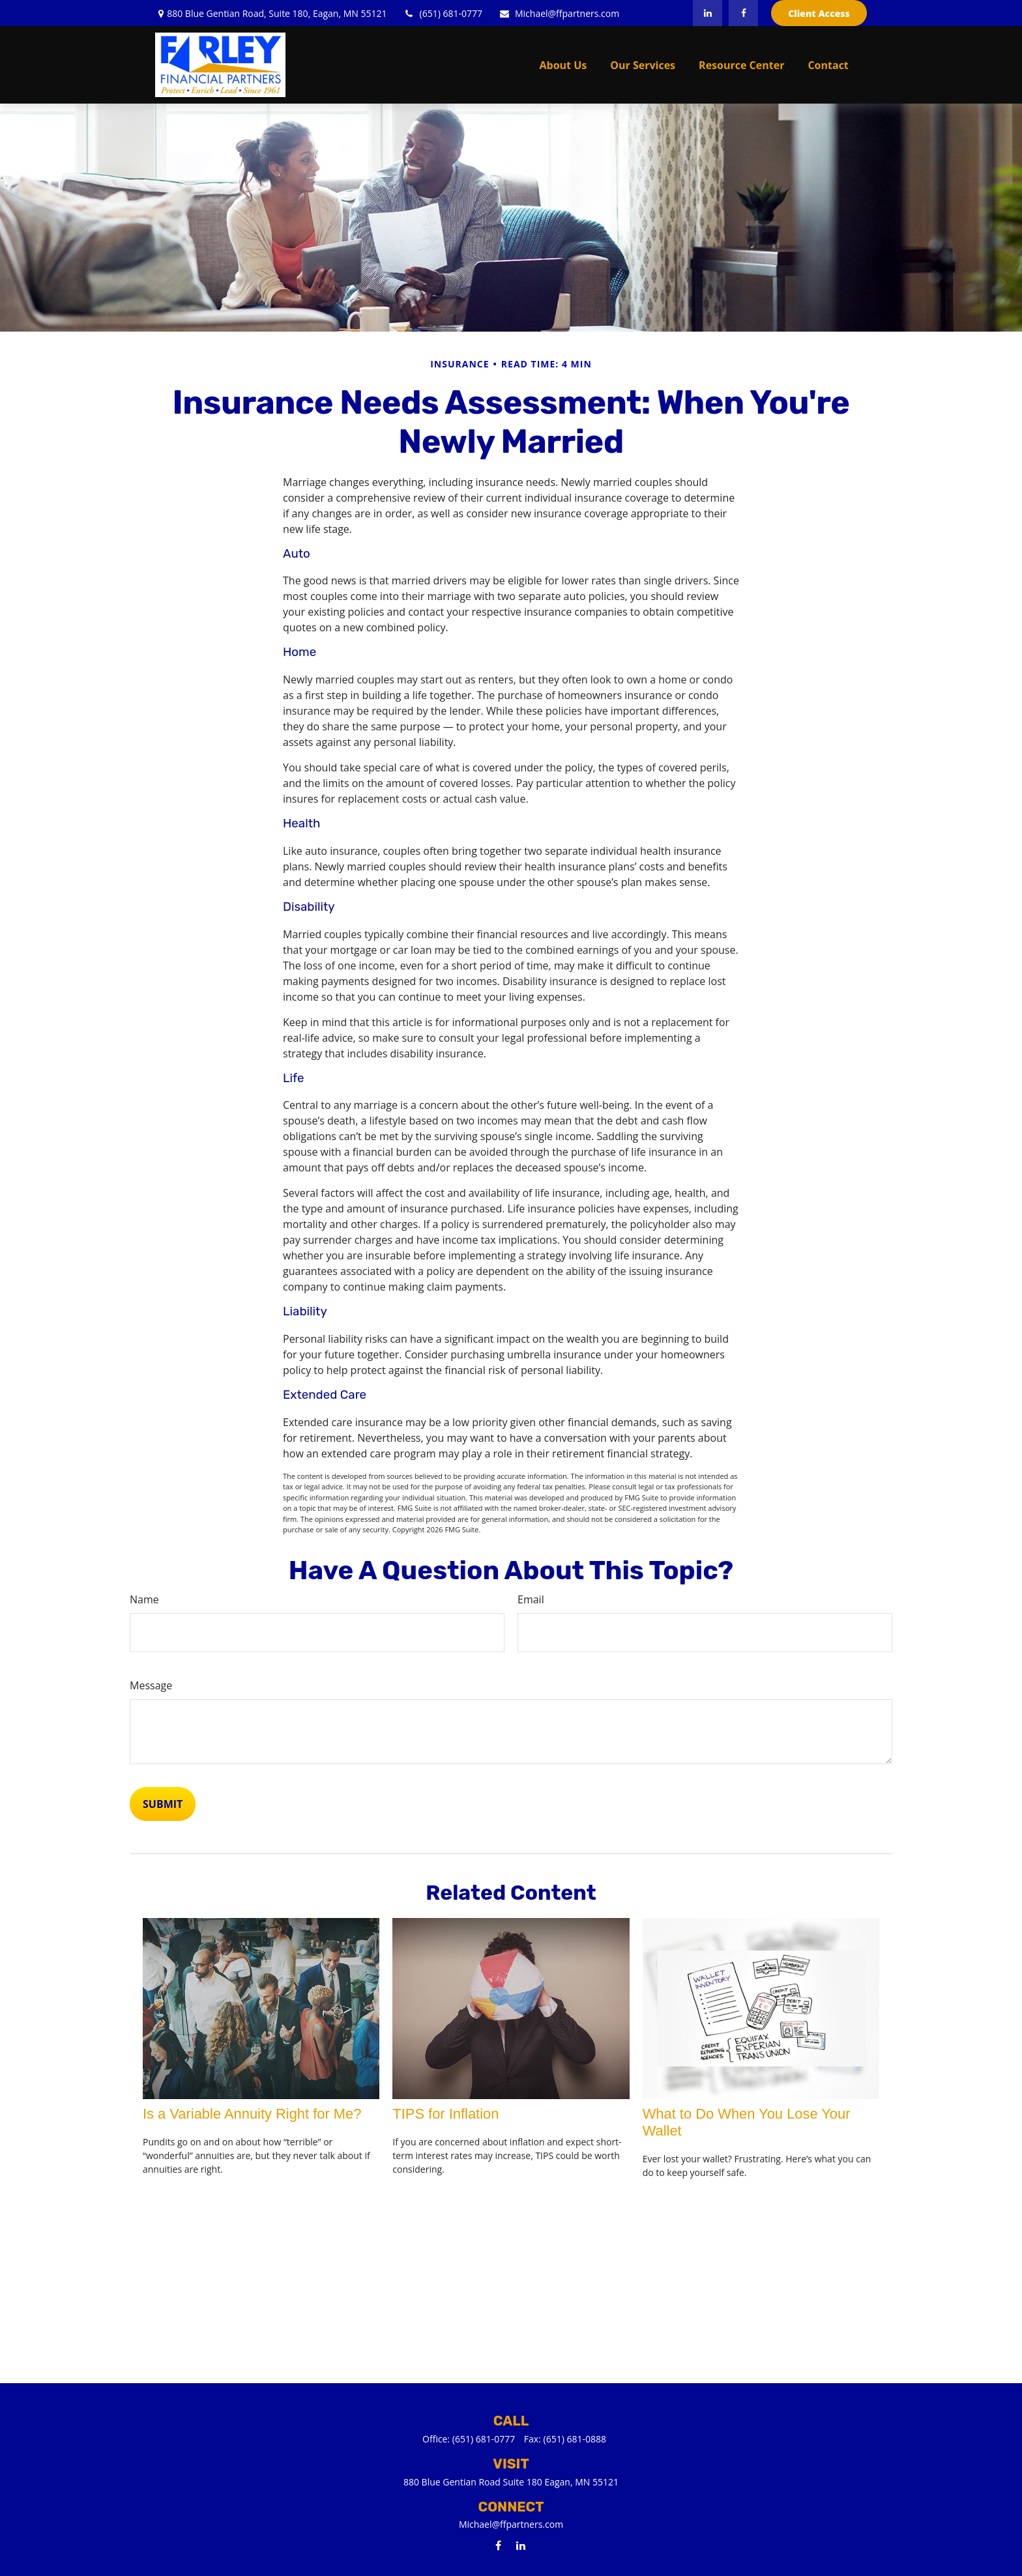 The height and width of the screenshot is (2576, 1022). Describe the element at coordinates (743, 13) in the screenshot. I see `[Facebook]` at that location.